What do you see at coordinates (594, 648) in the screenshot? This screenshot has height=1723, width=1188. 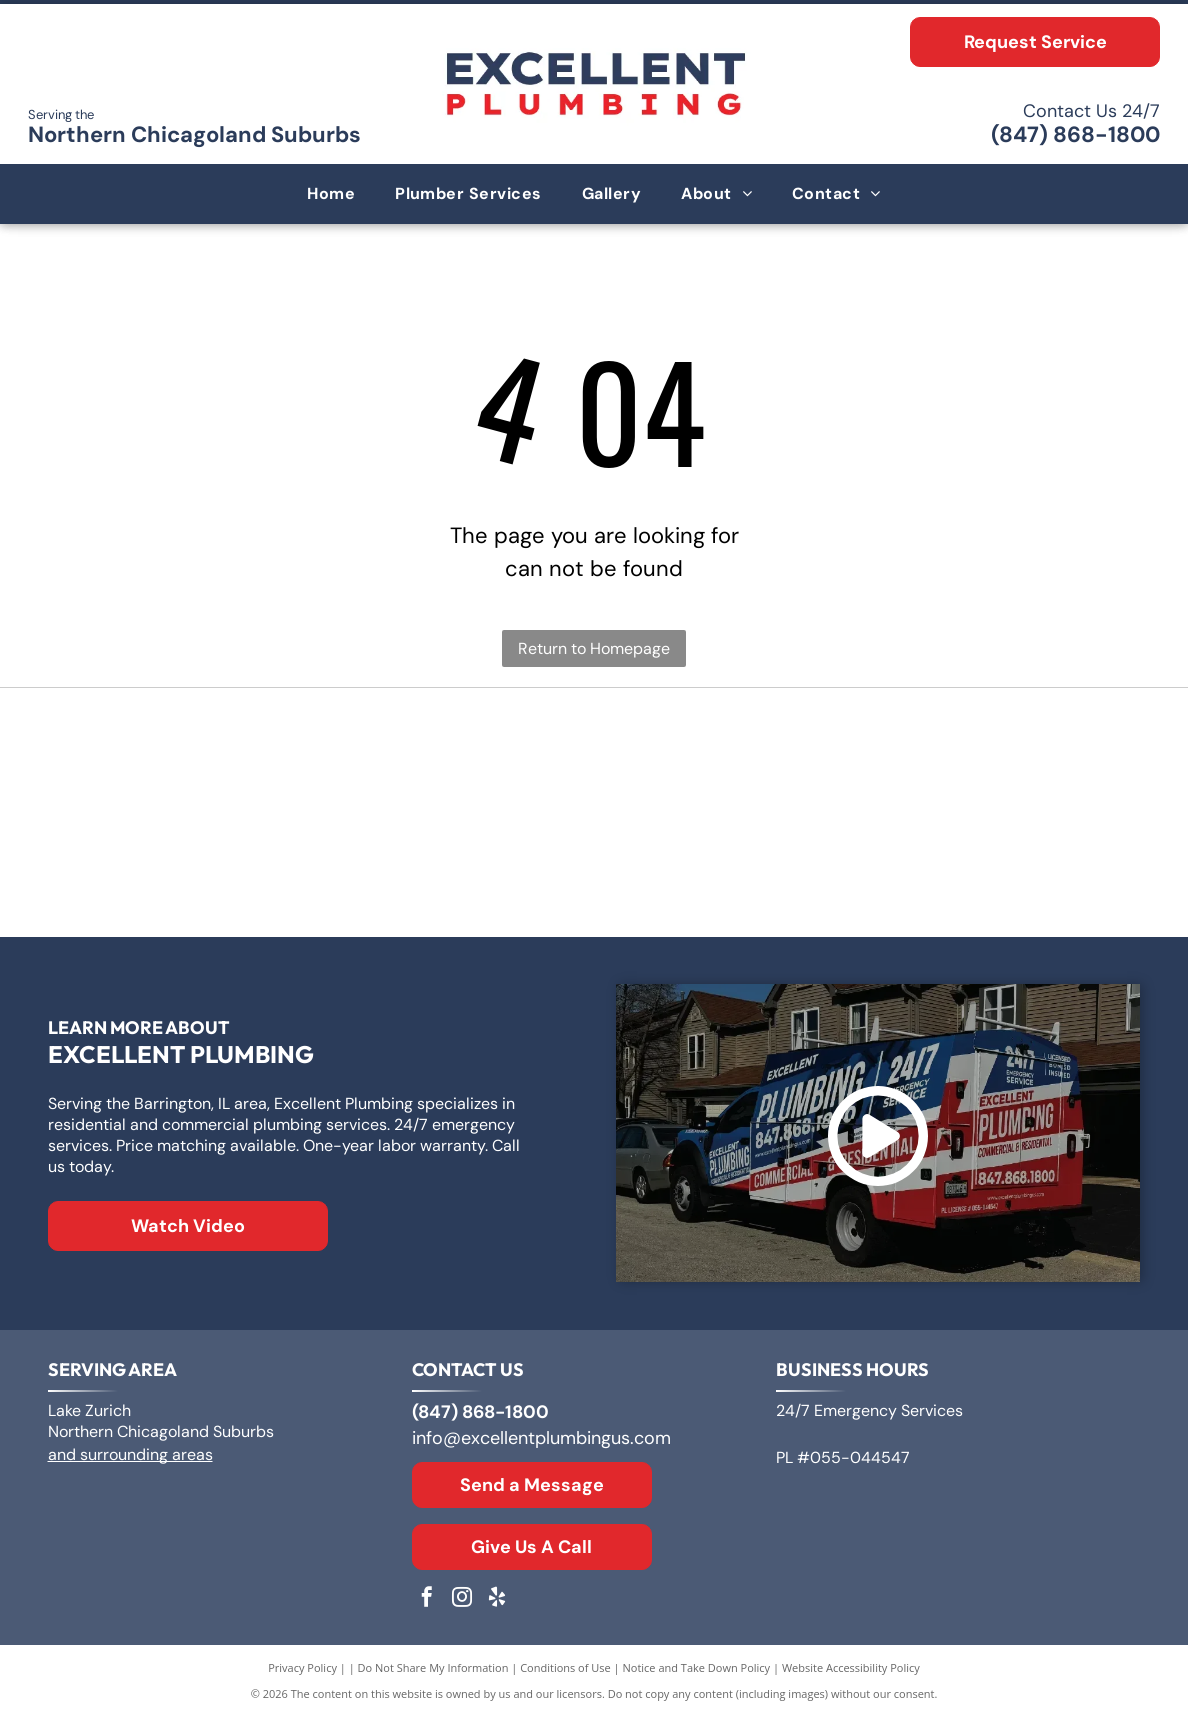 I see `Return to Homepage` at bounding box center [594, 648].